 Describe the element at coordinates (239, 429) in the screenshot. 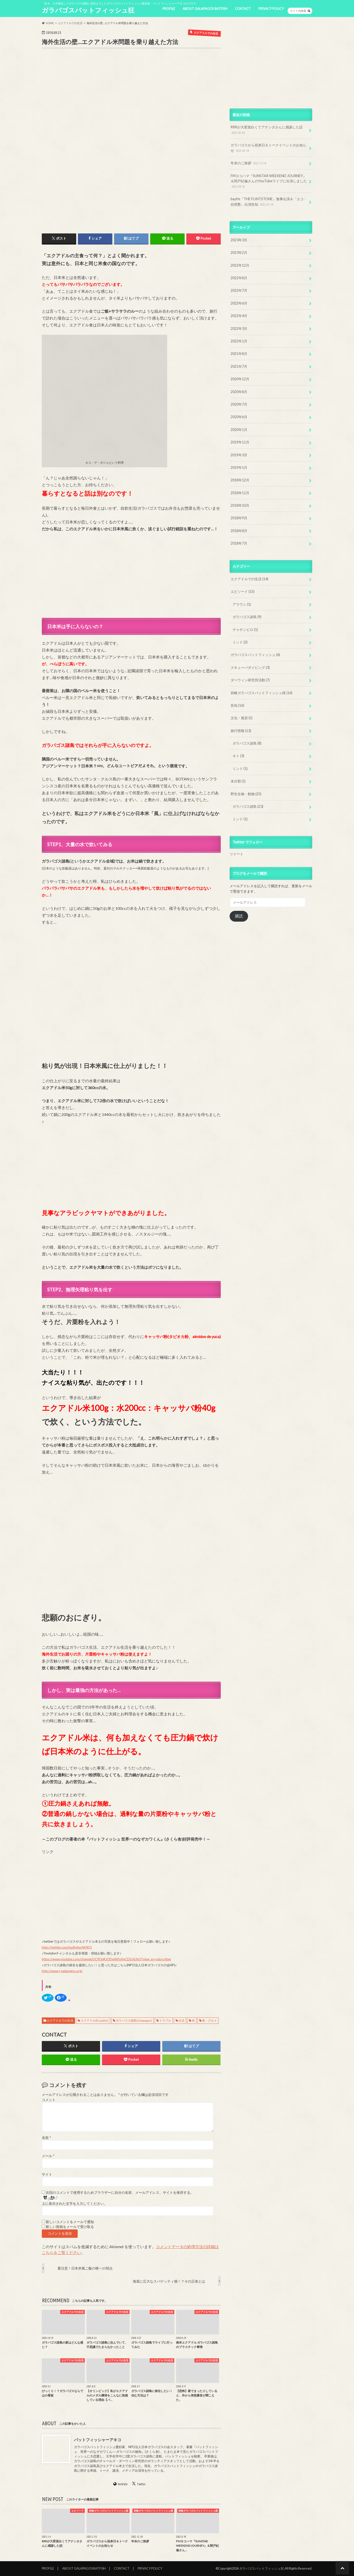

I see `2020年1月` at that location.